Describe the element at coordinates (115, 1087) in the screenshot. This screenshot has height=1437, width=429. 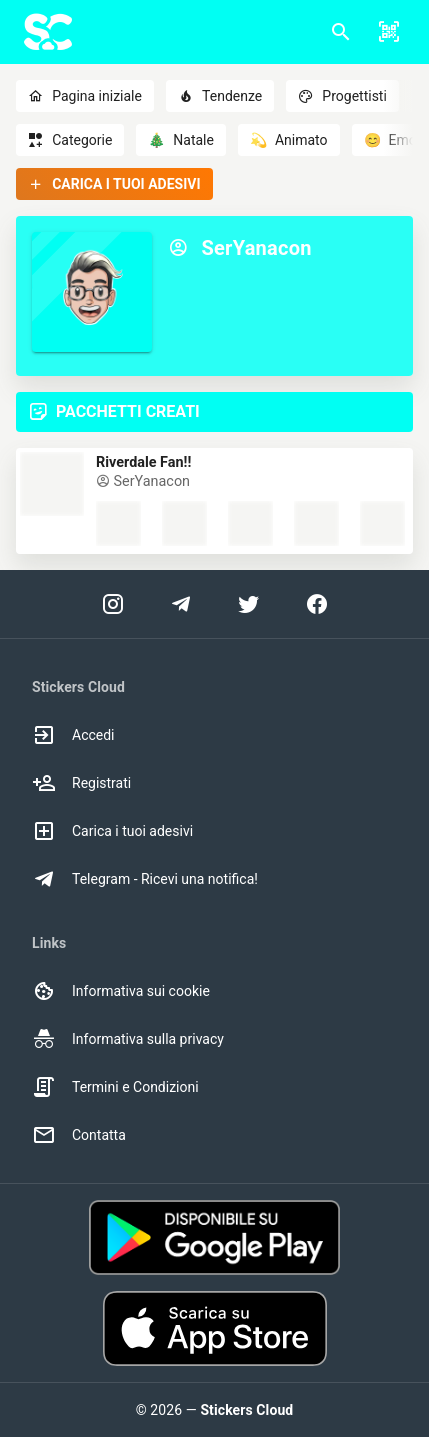
I see `Termini e Condizioni [option]` at that location.